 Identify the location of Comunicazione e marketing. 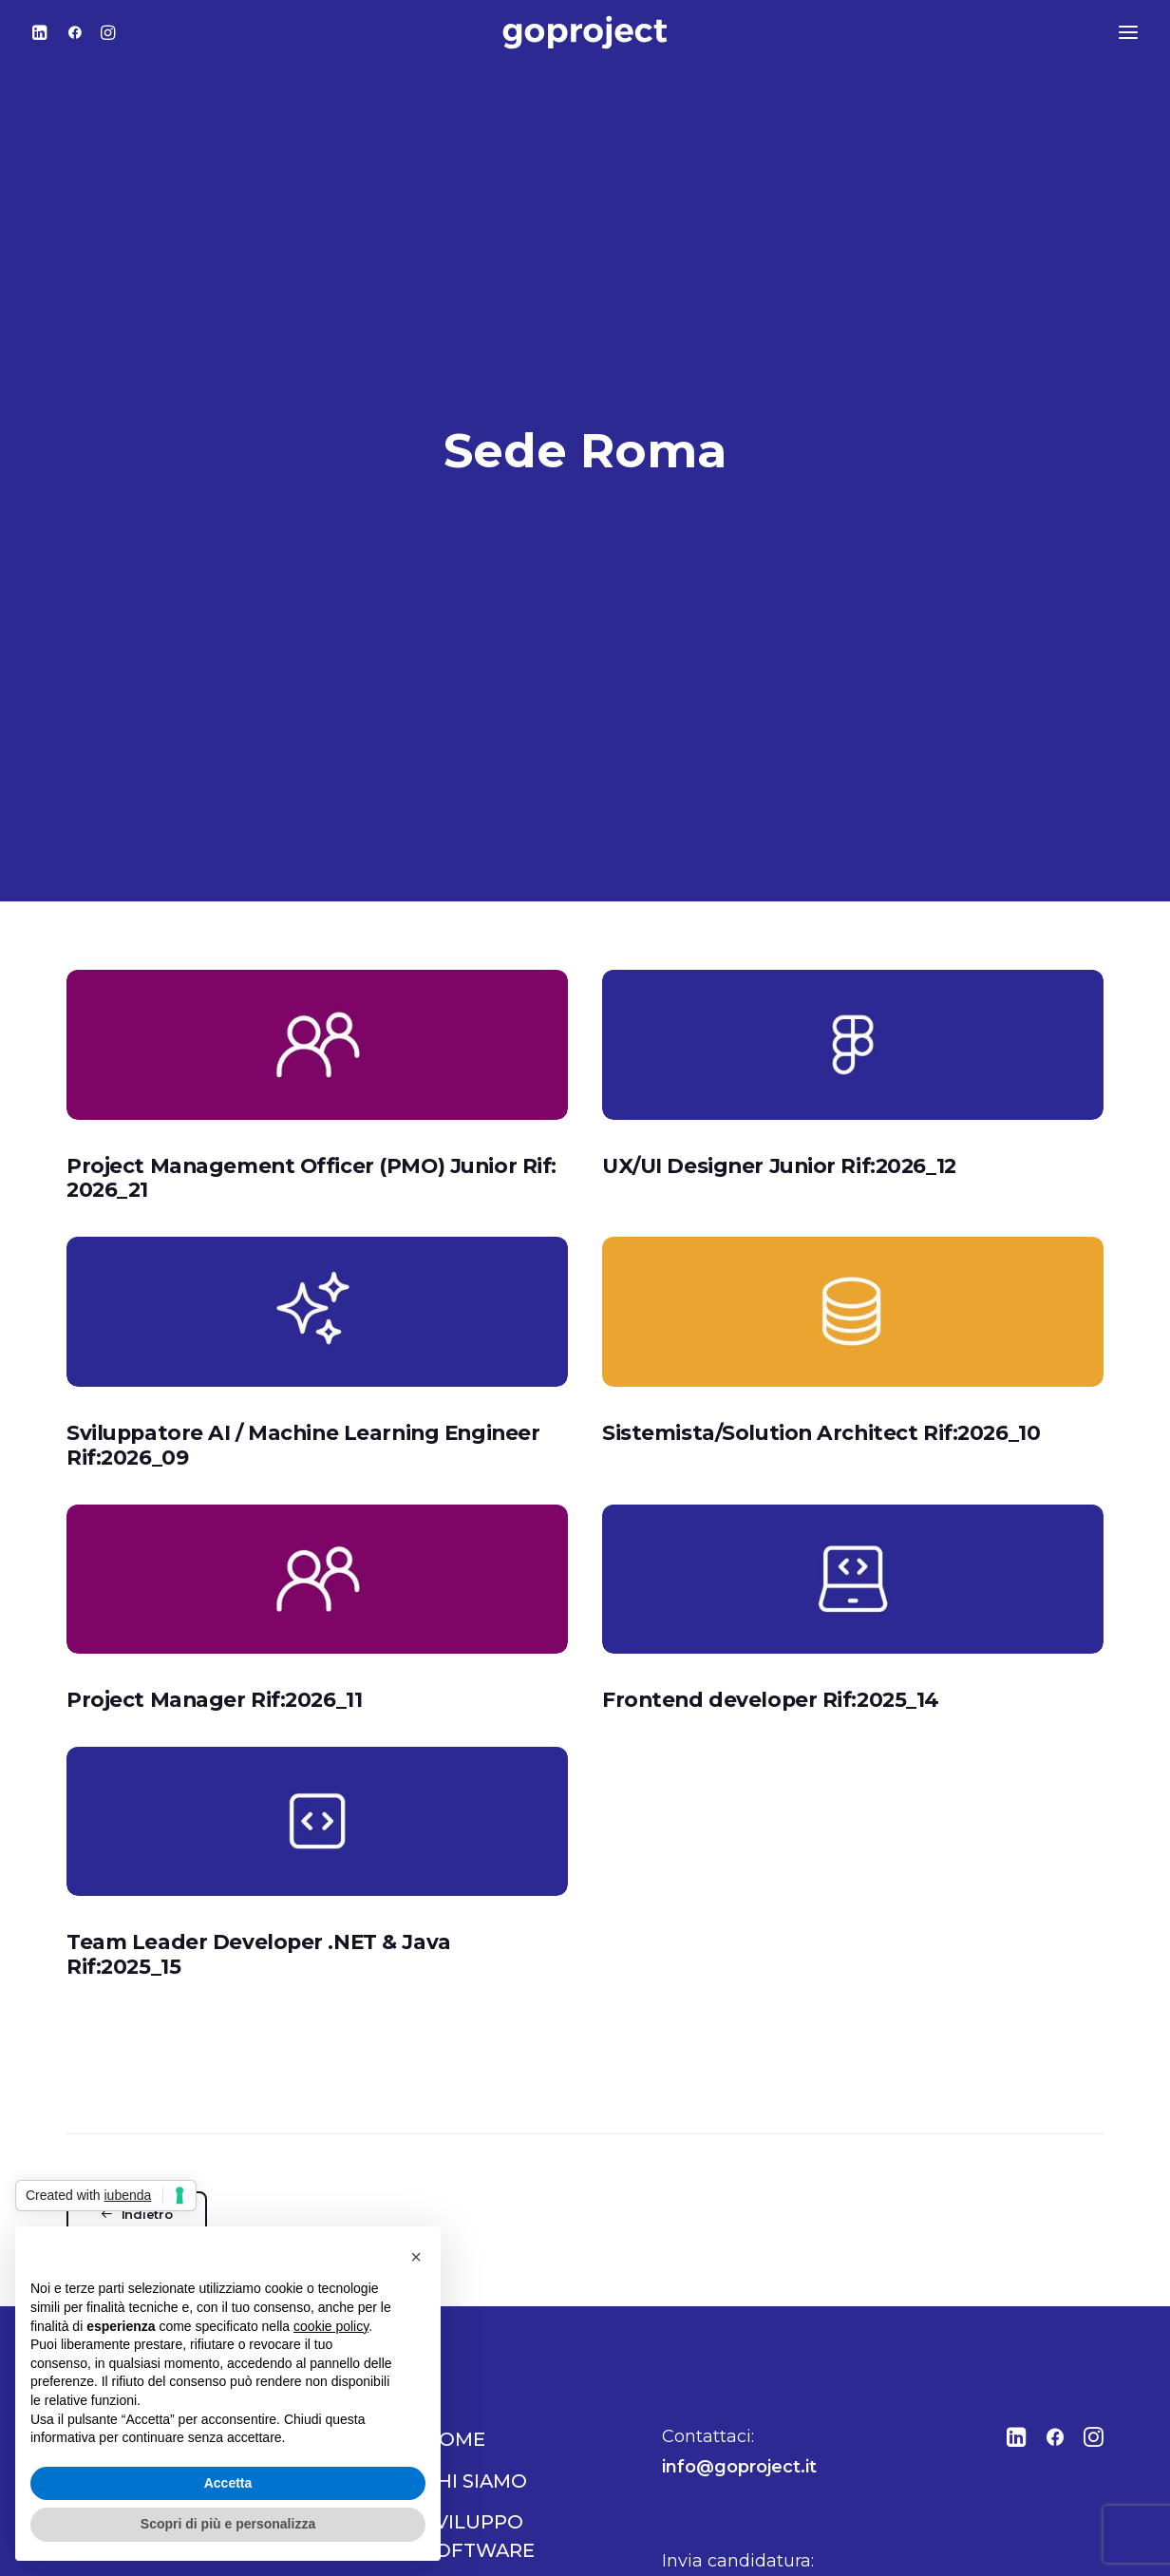
(518, 2541).